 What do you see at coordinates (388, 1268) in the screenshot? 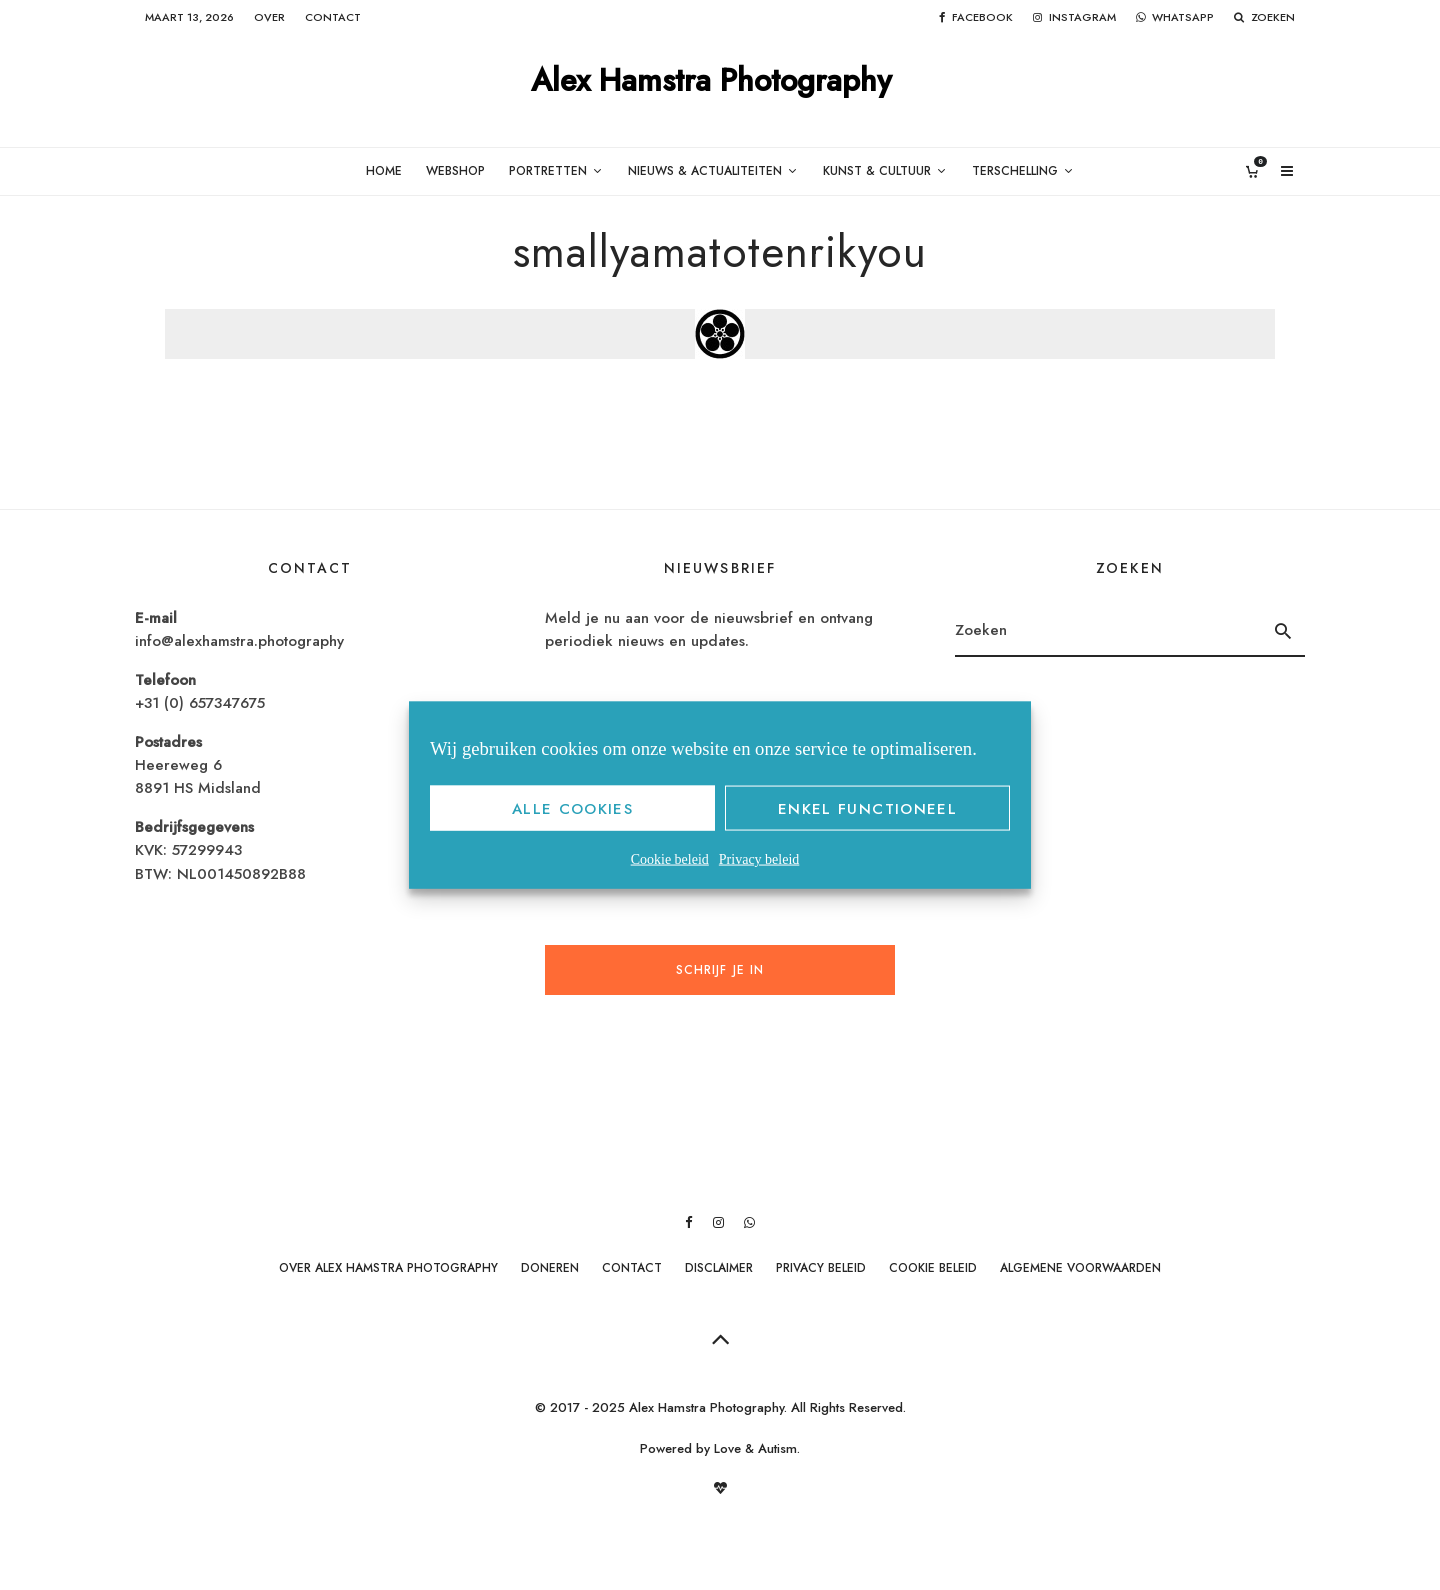
I see `Over Alex Hamstra Photography` at bounding box center [388, 1268].